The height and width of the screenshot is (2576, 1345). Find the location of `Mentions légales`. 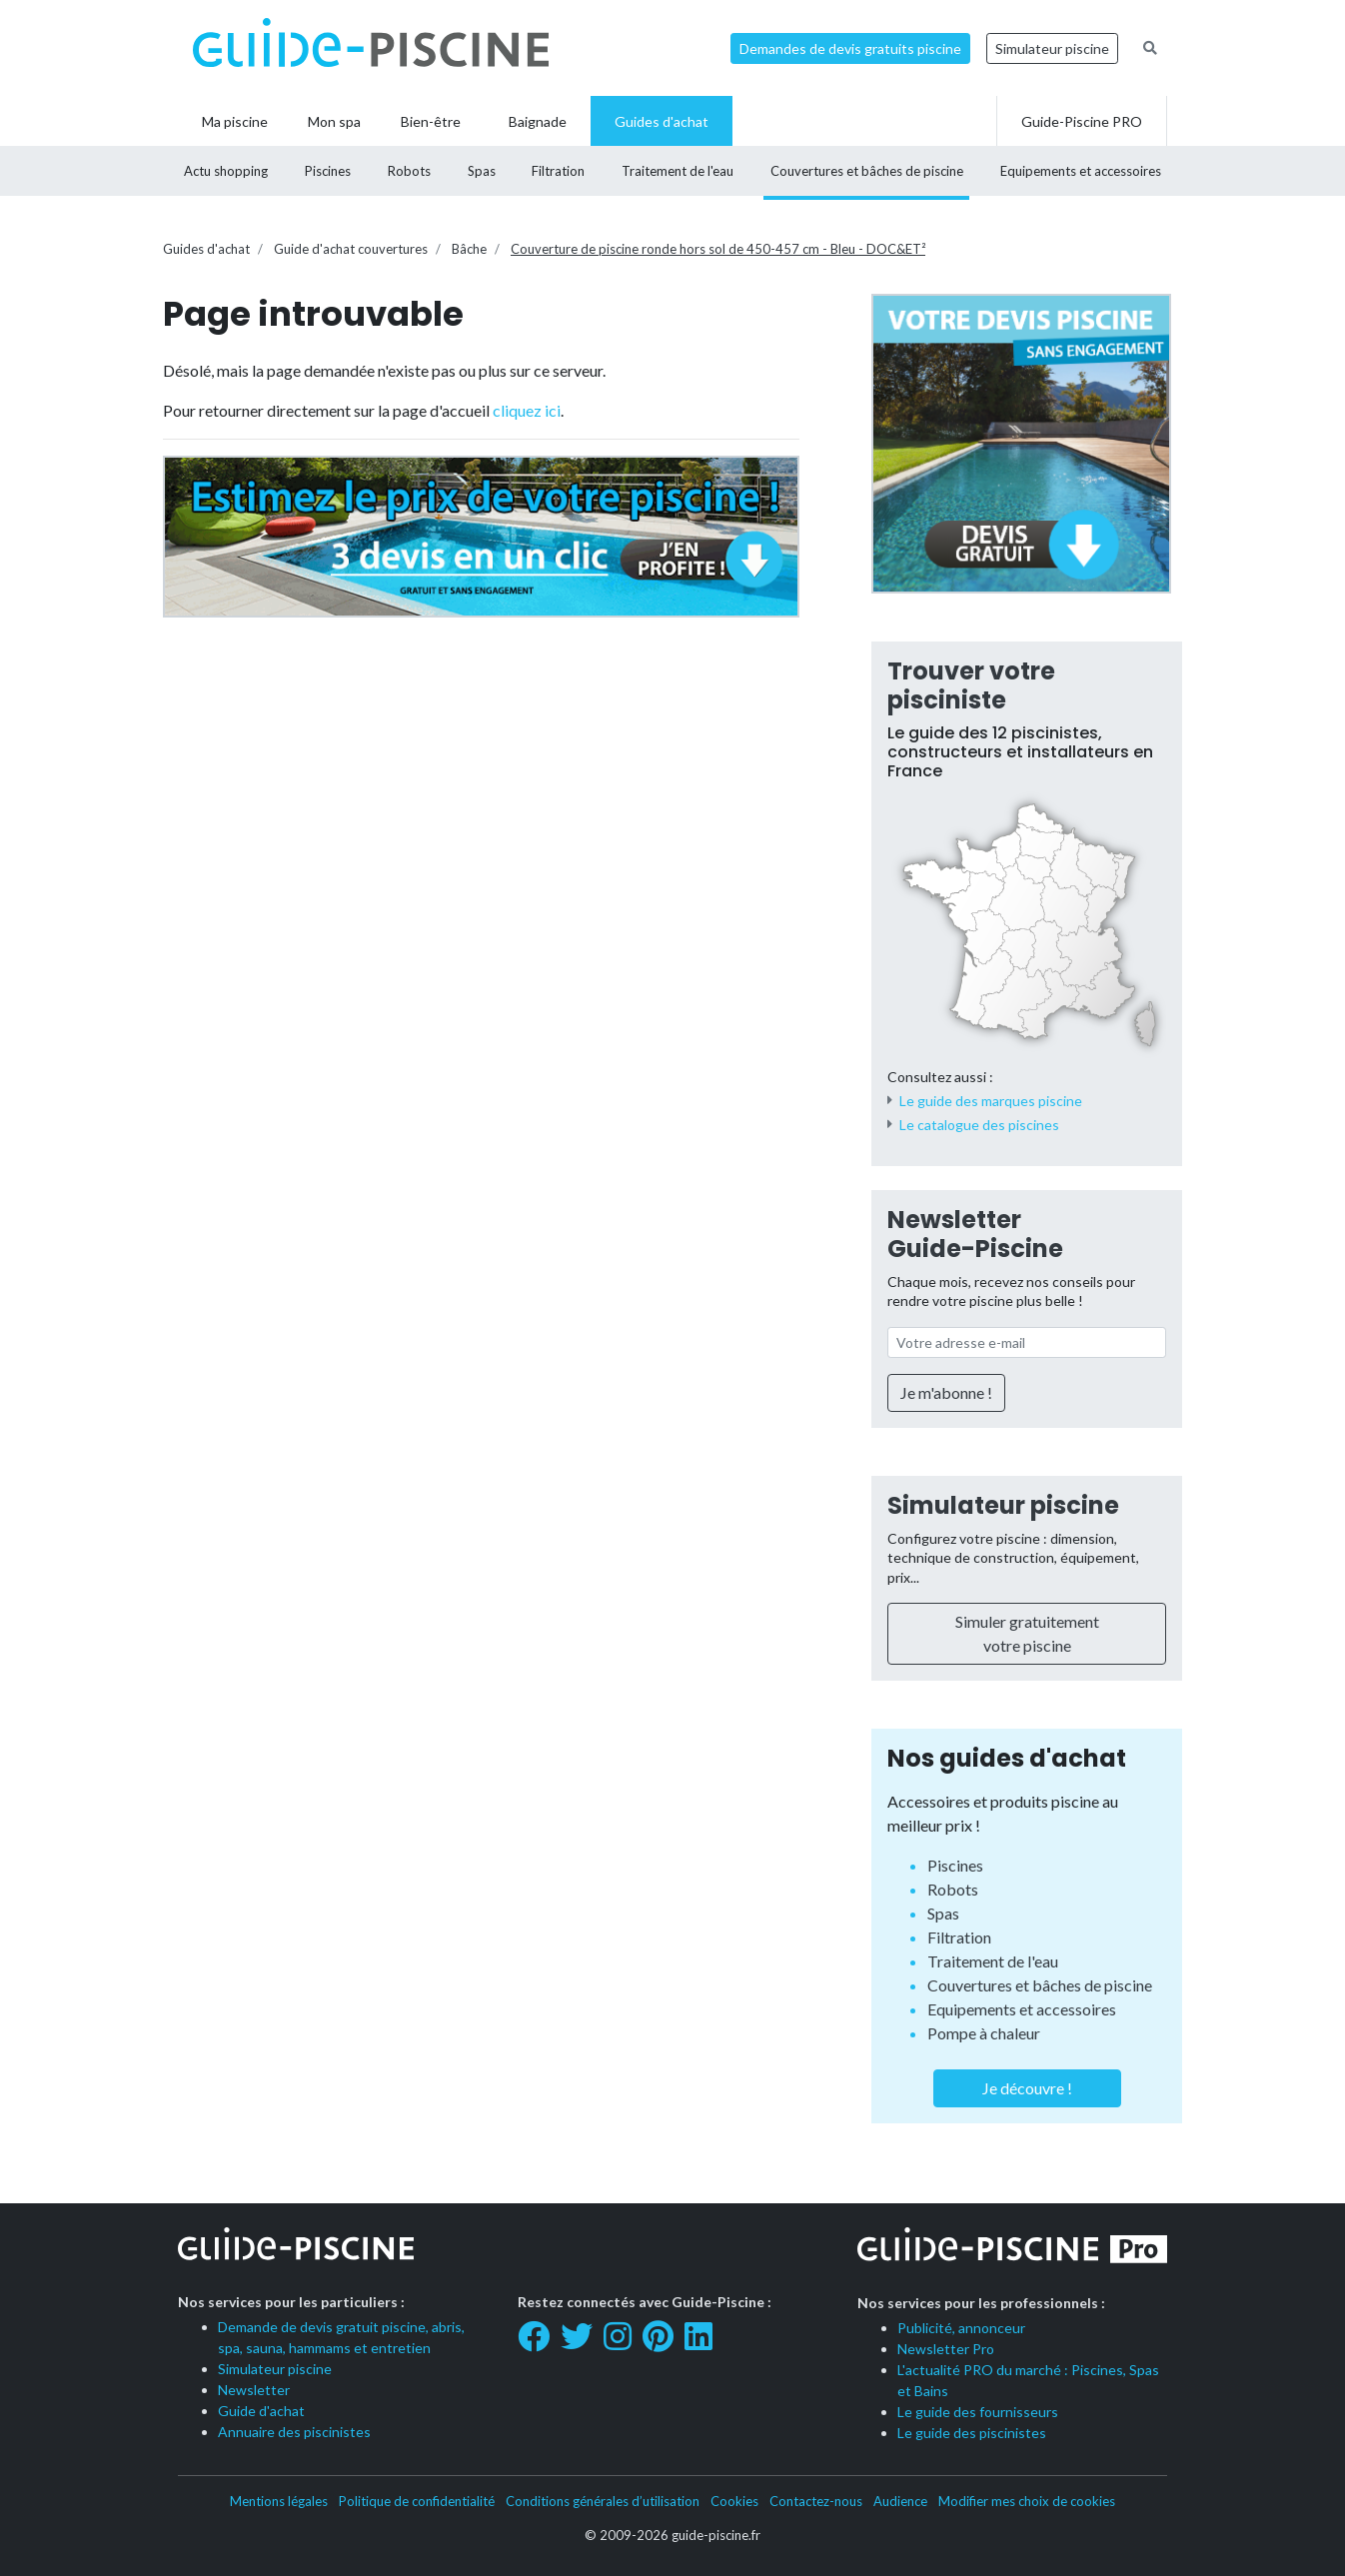

Mentions légales is located at coordinates (279, 2501).